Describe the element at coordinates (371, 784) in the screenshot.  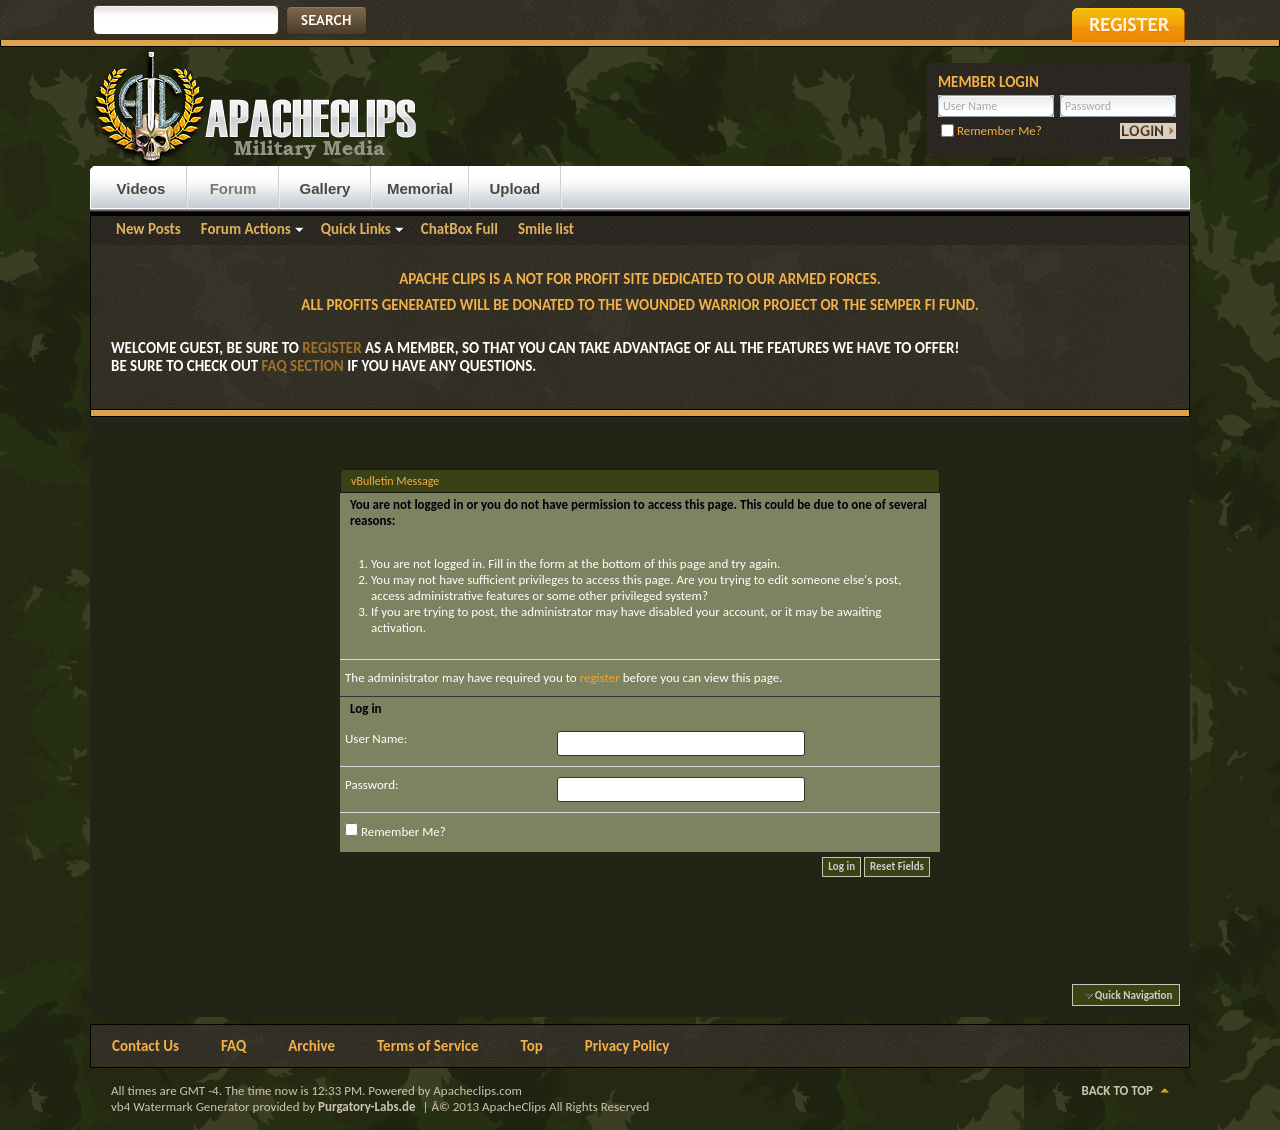
I see `Password:` at that location.